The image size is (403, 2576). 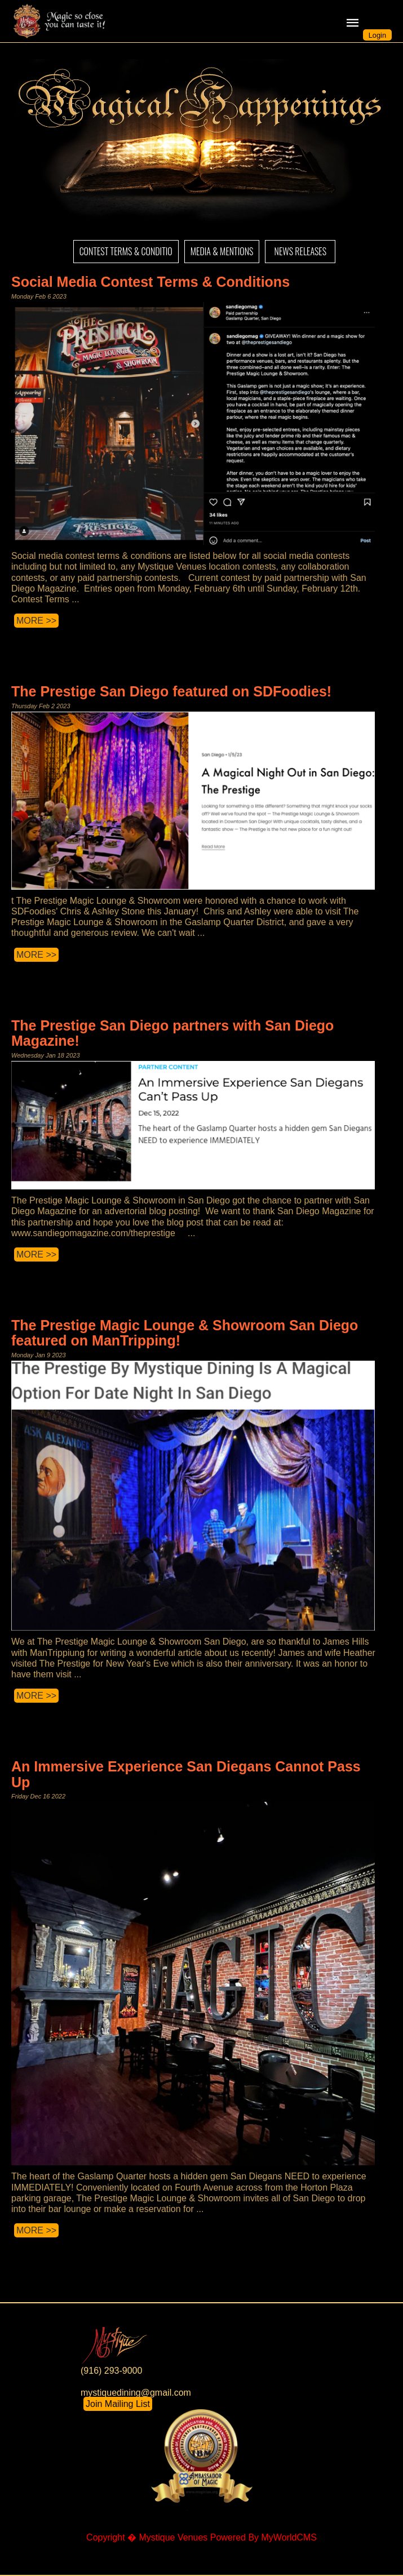 What do you see at coordinates (186, 1774) in the screenshot?
I see `An Immersive Experience San Diegans Cannot Pass Up` at bounding box center [186, 1774].